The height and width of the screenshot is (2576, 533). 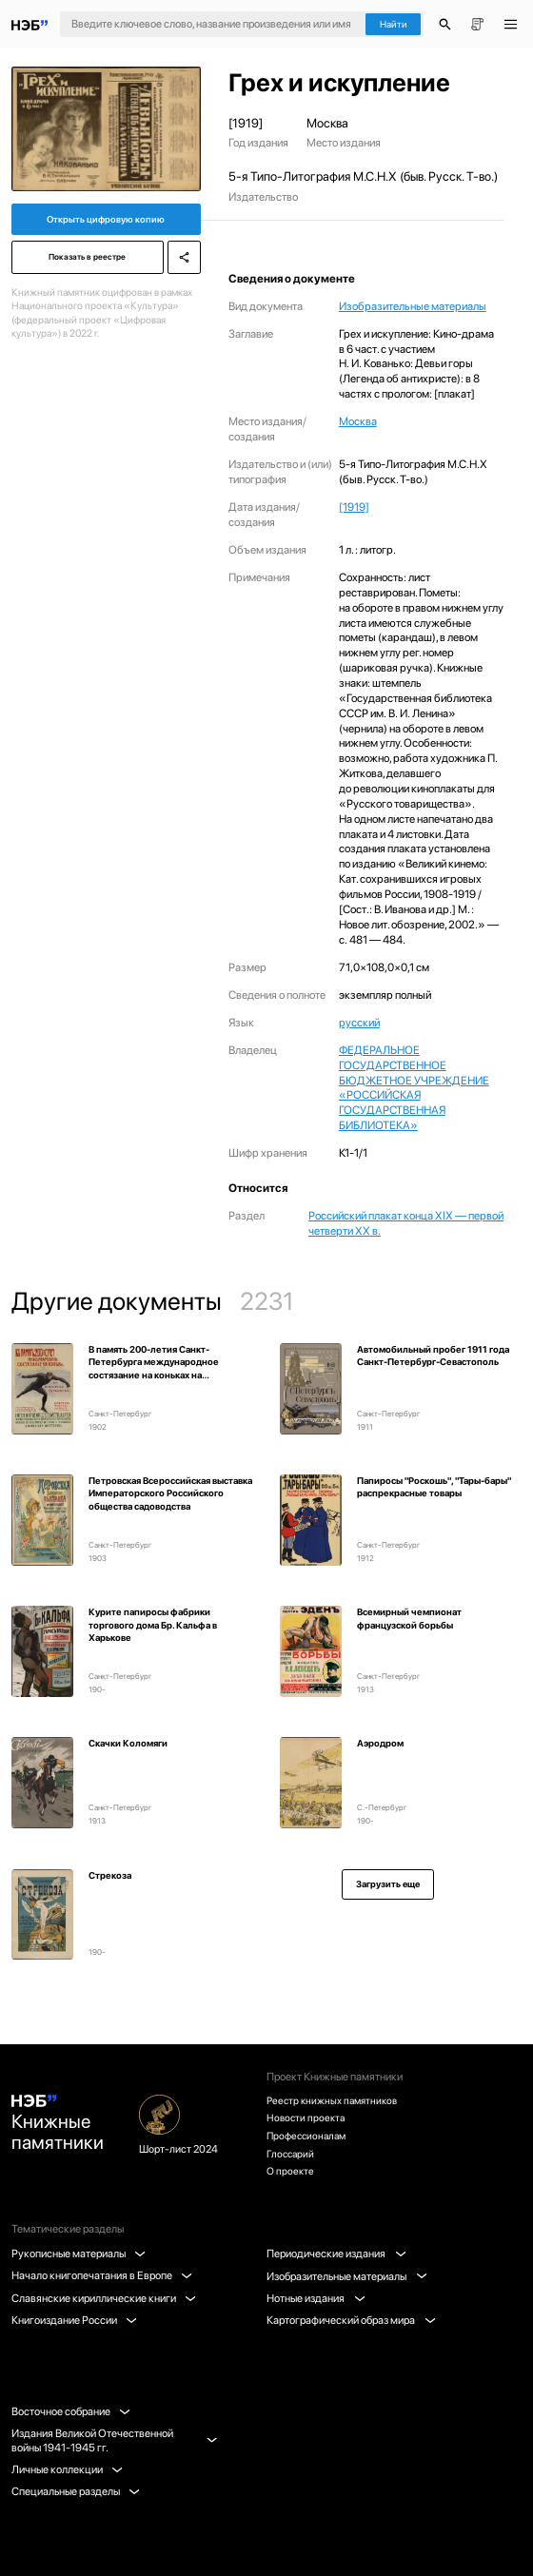 I want to click on Книжные памятники, so click(x=61, y=2122).